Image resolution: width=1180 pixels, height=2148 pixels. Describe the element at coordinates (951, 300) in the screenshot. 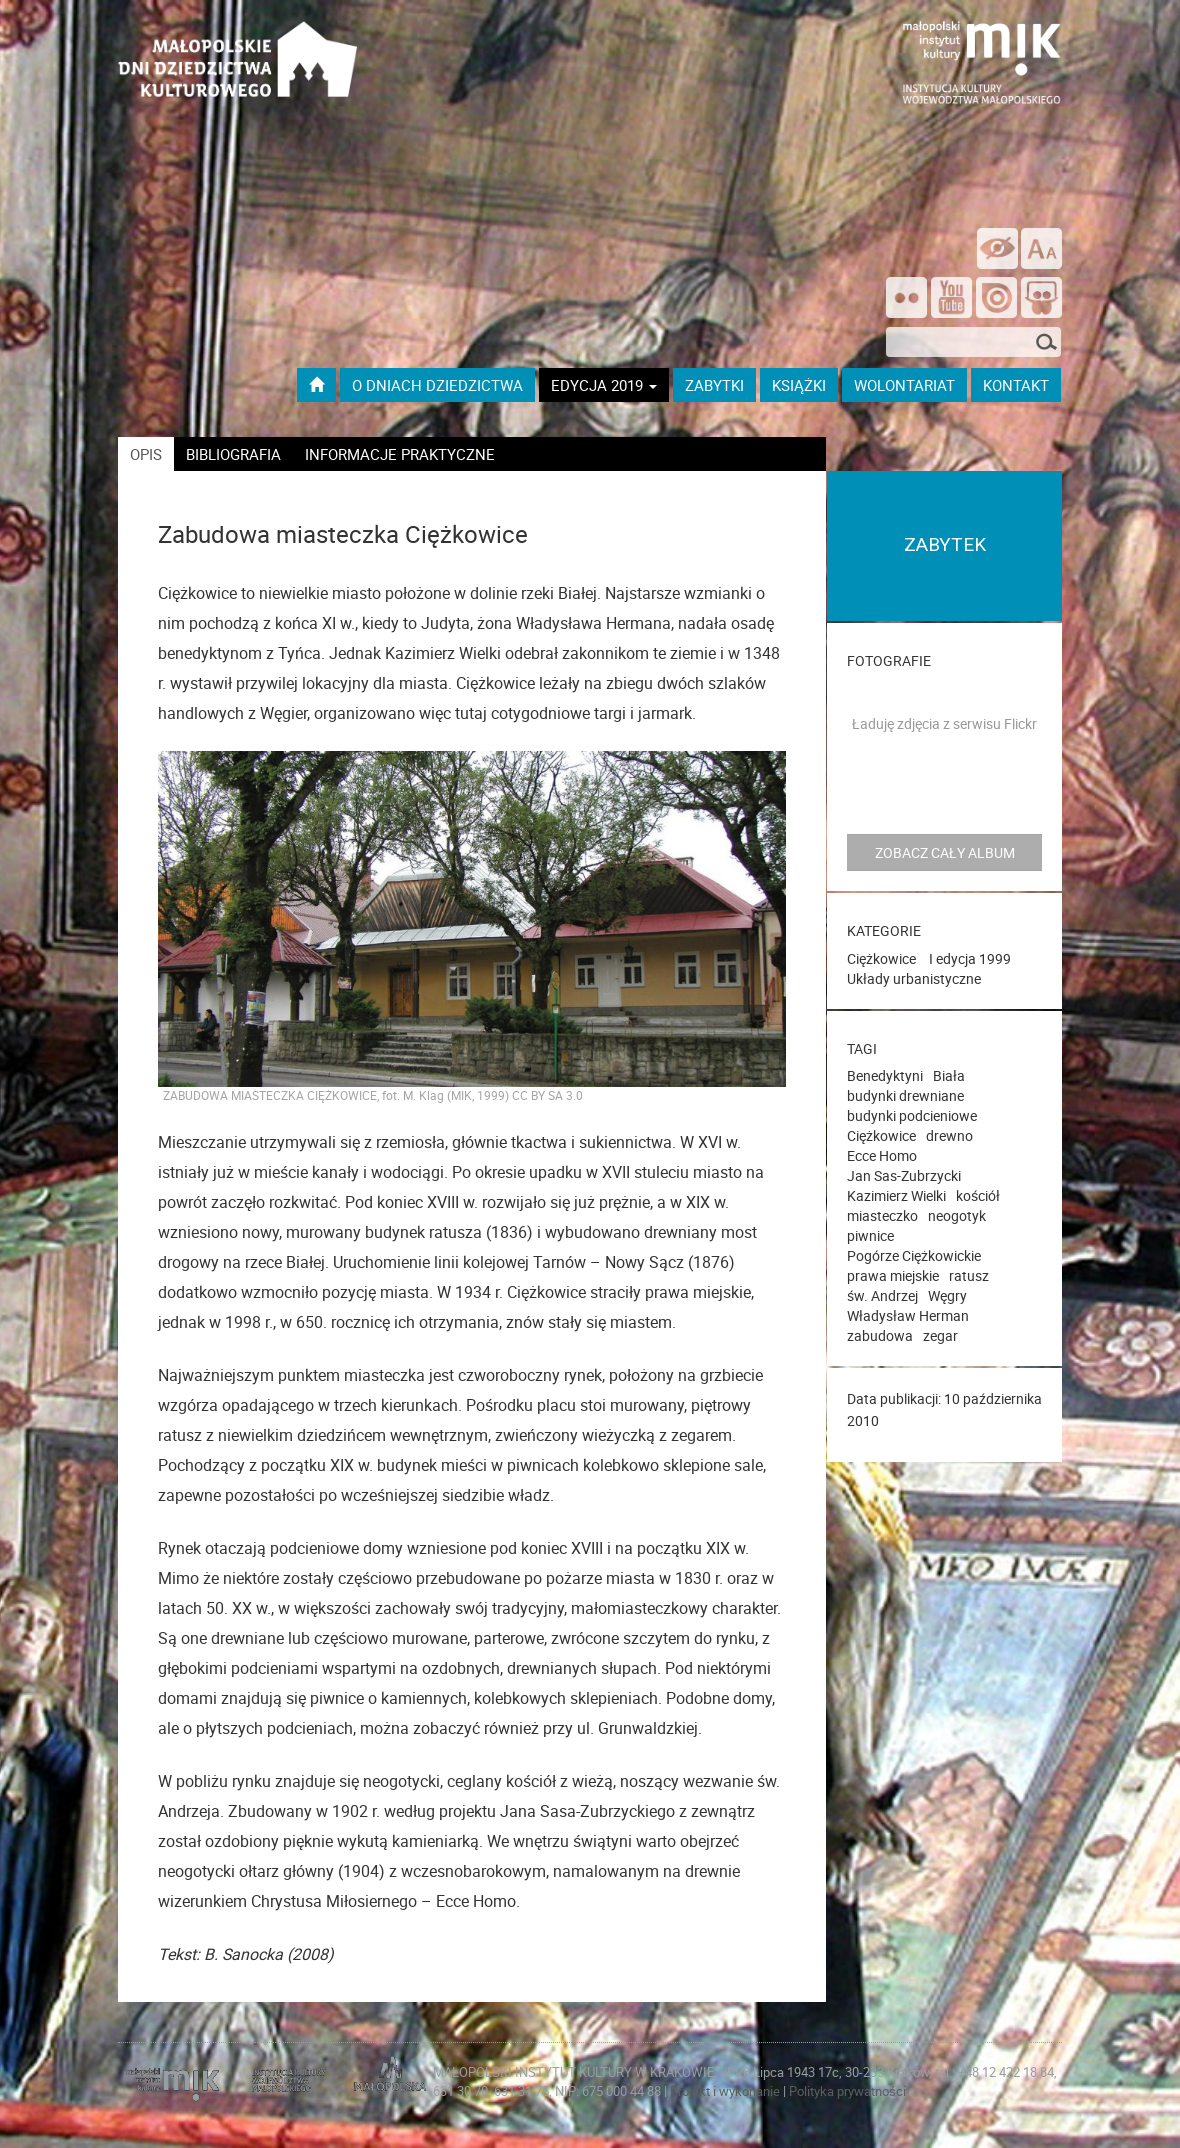

I see `[Śledź nas na YouTube]` at that location.